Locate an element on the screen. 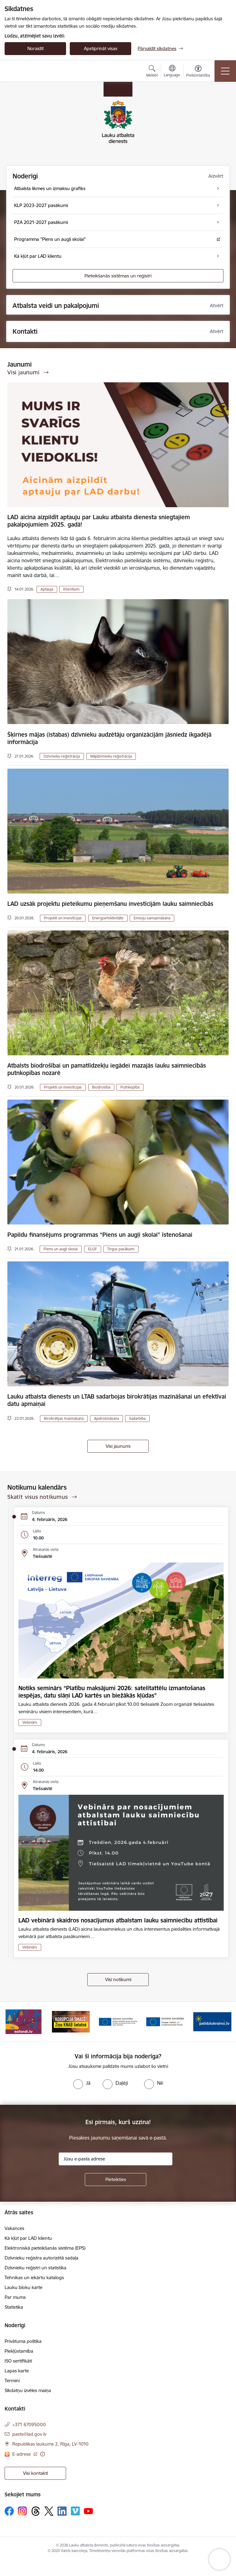 This screenshot has height=2576, width=236. Putnkopība is located at coordinates (130, 1087).